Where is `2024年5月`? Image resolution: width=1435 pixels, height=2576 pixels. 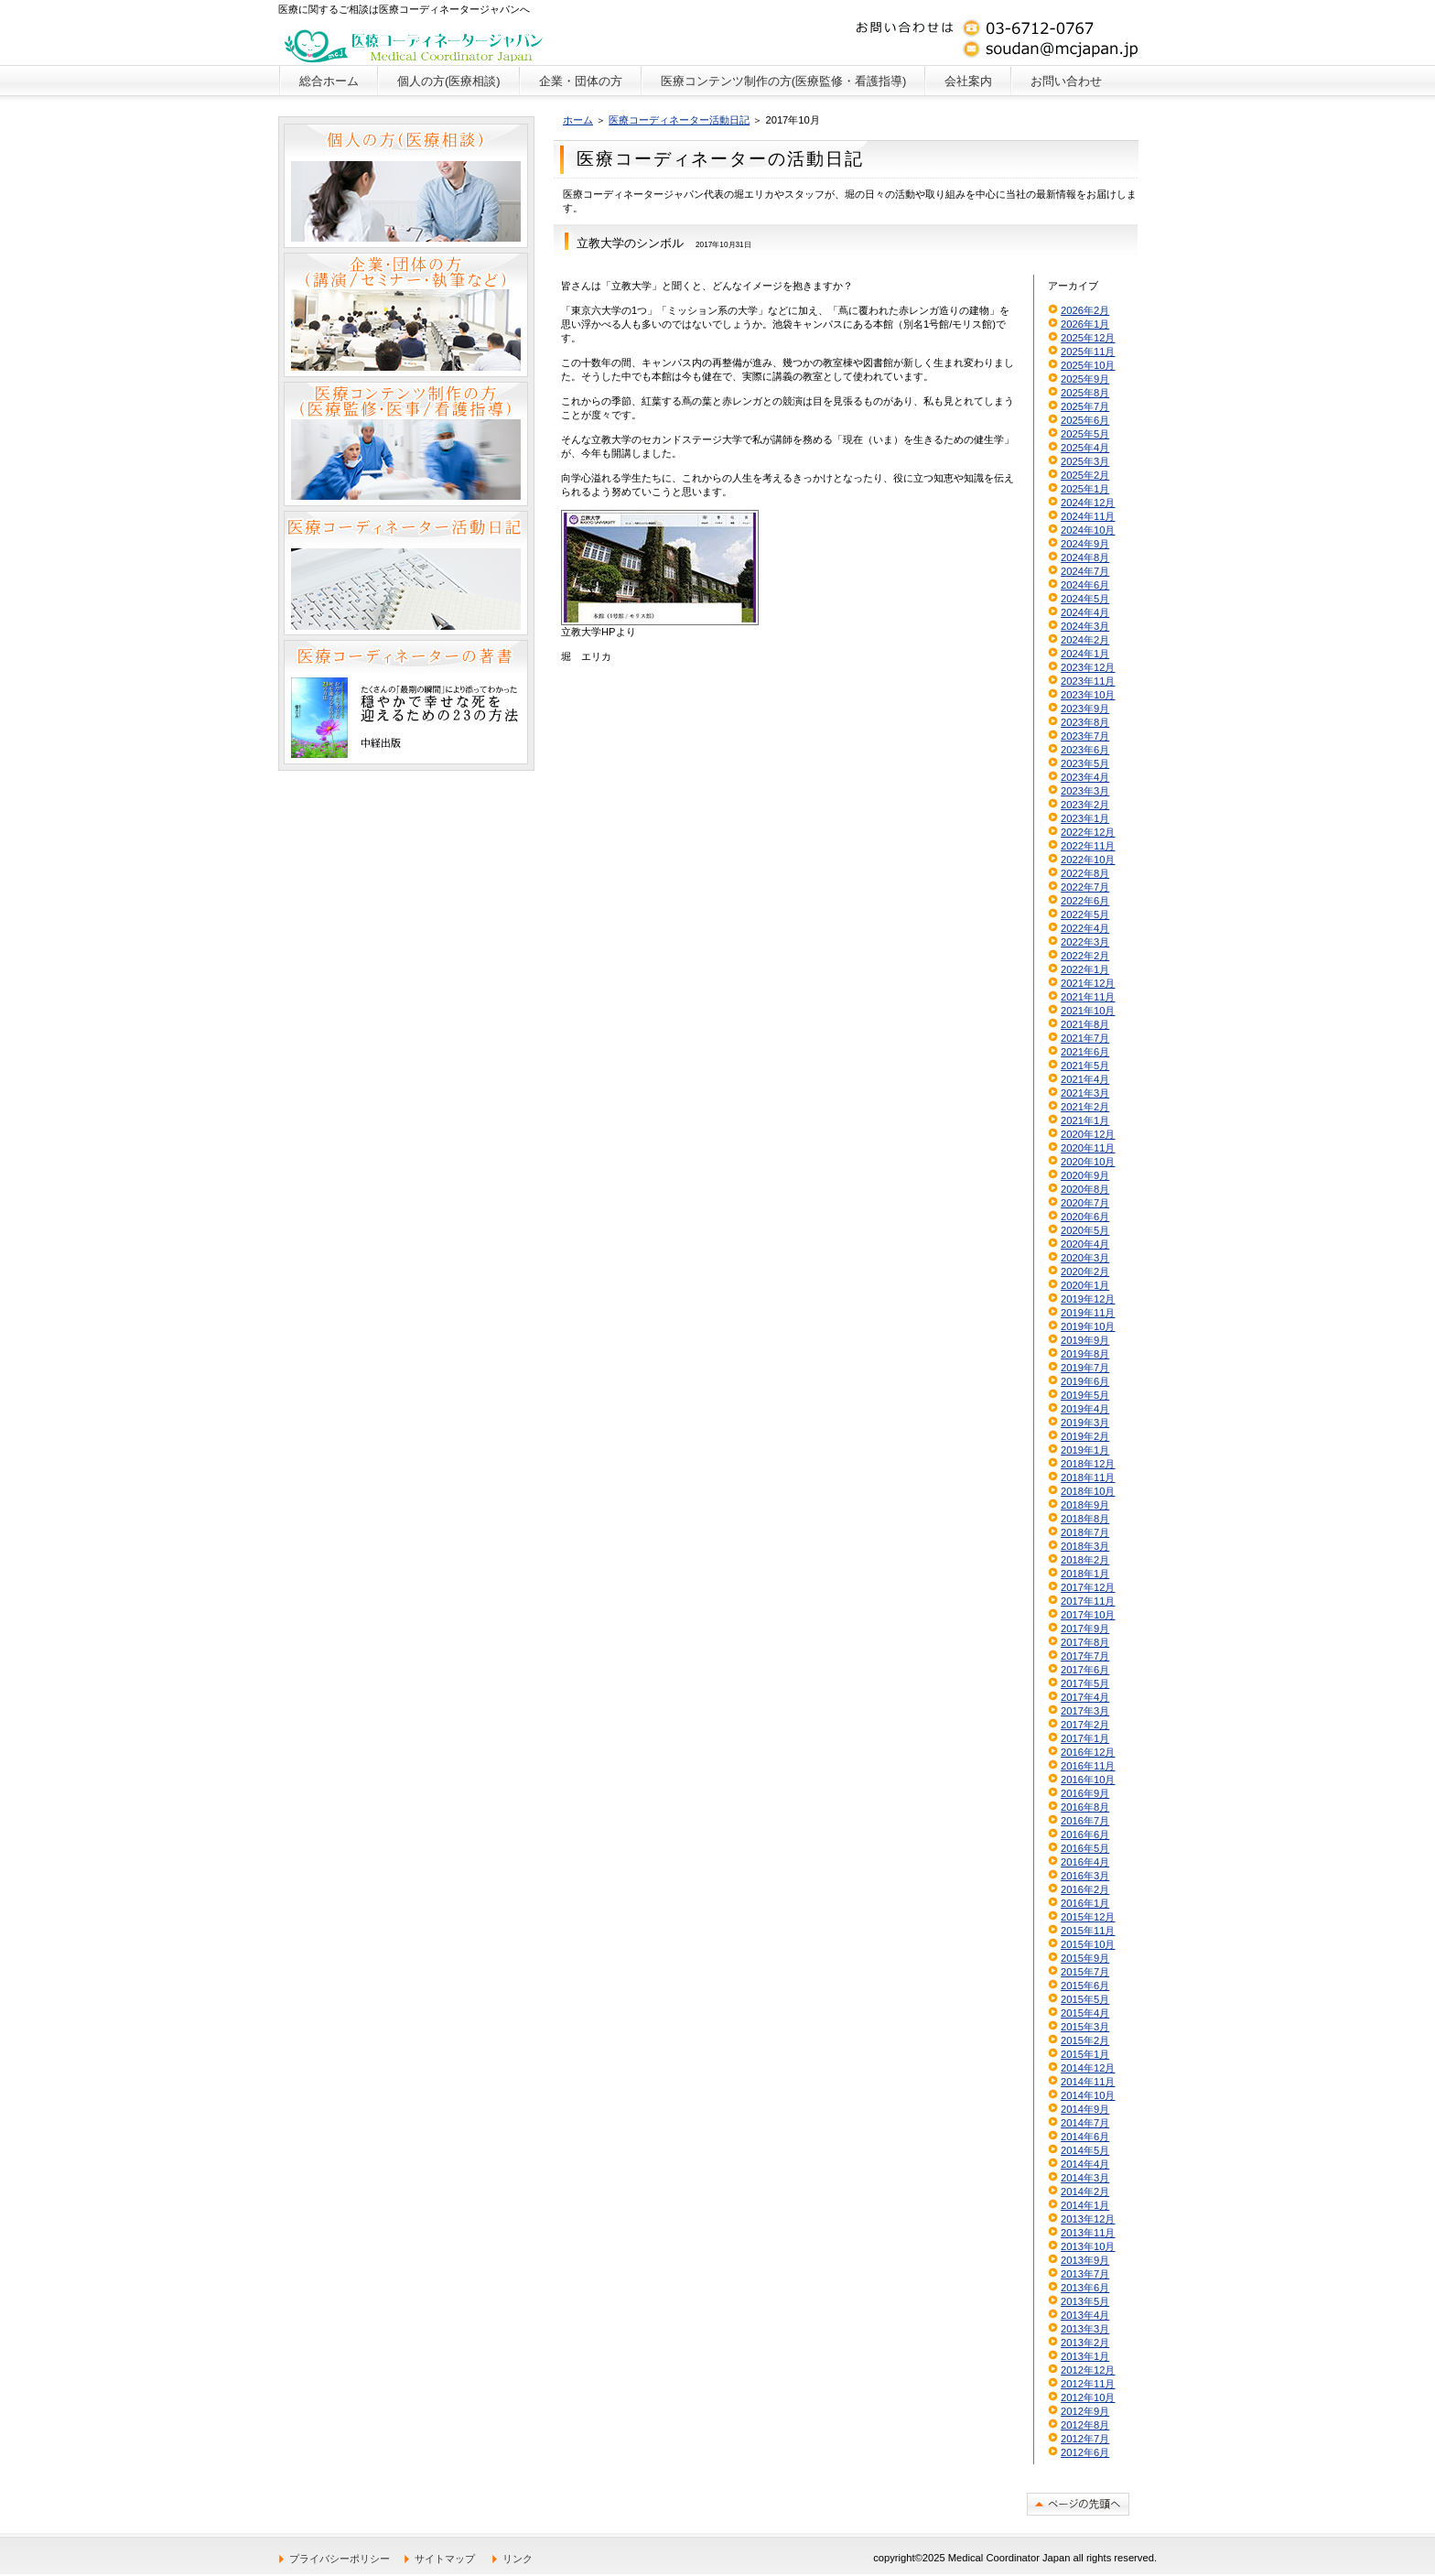
2024年5月 is located at coordinates (1085, 598).